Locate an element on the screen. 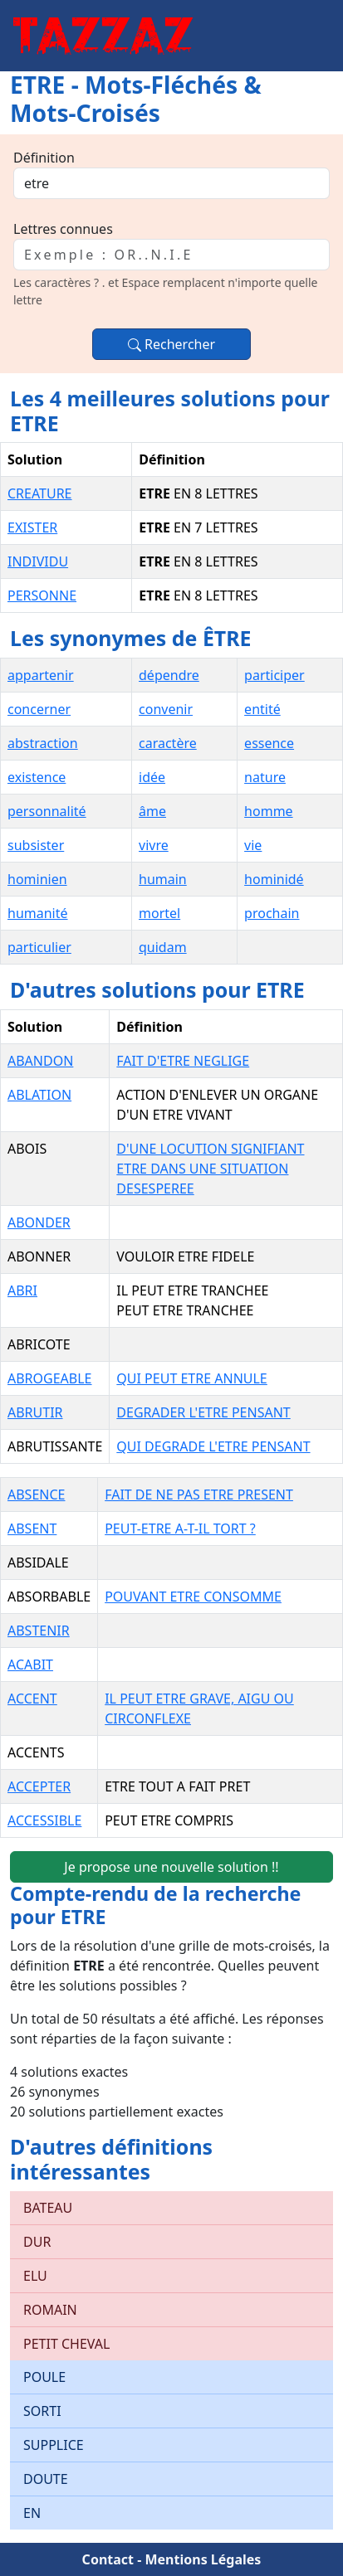 The image size is (343, 2576). DUR is located at coordinates (37, 2242).